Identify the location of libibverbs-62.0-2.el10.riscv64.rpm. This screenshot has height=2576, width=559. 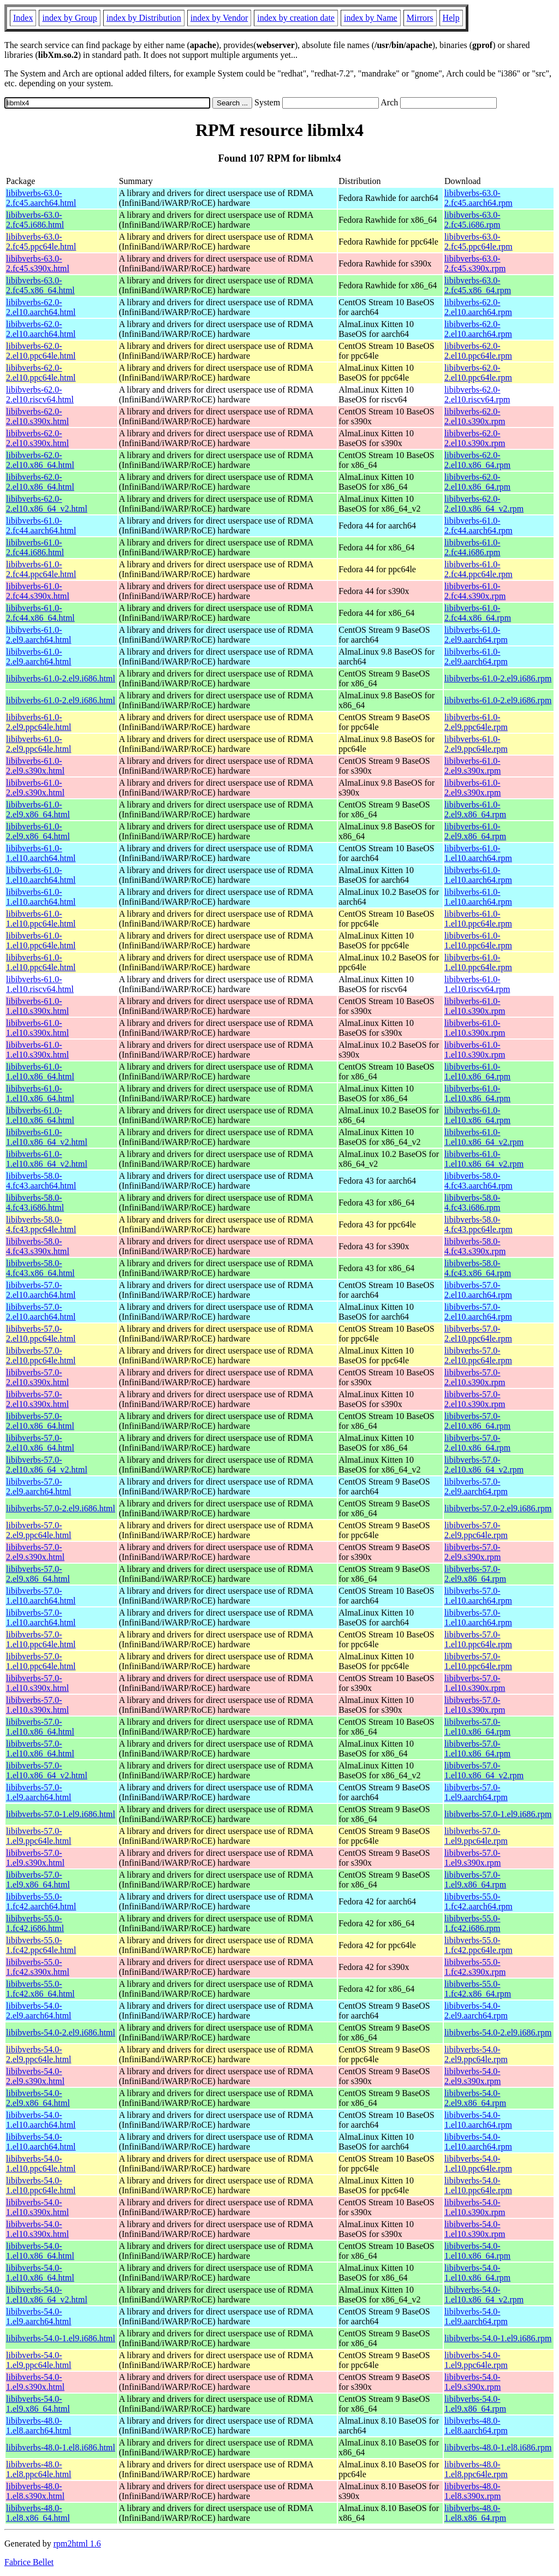
(477, 394).